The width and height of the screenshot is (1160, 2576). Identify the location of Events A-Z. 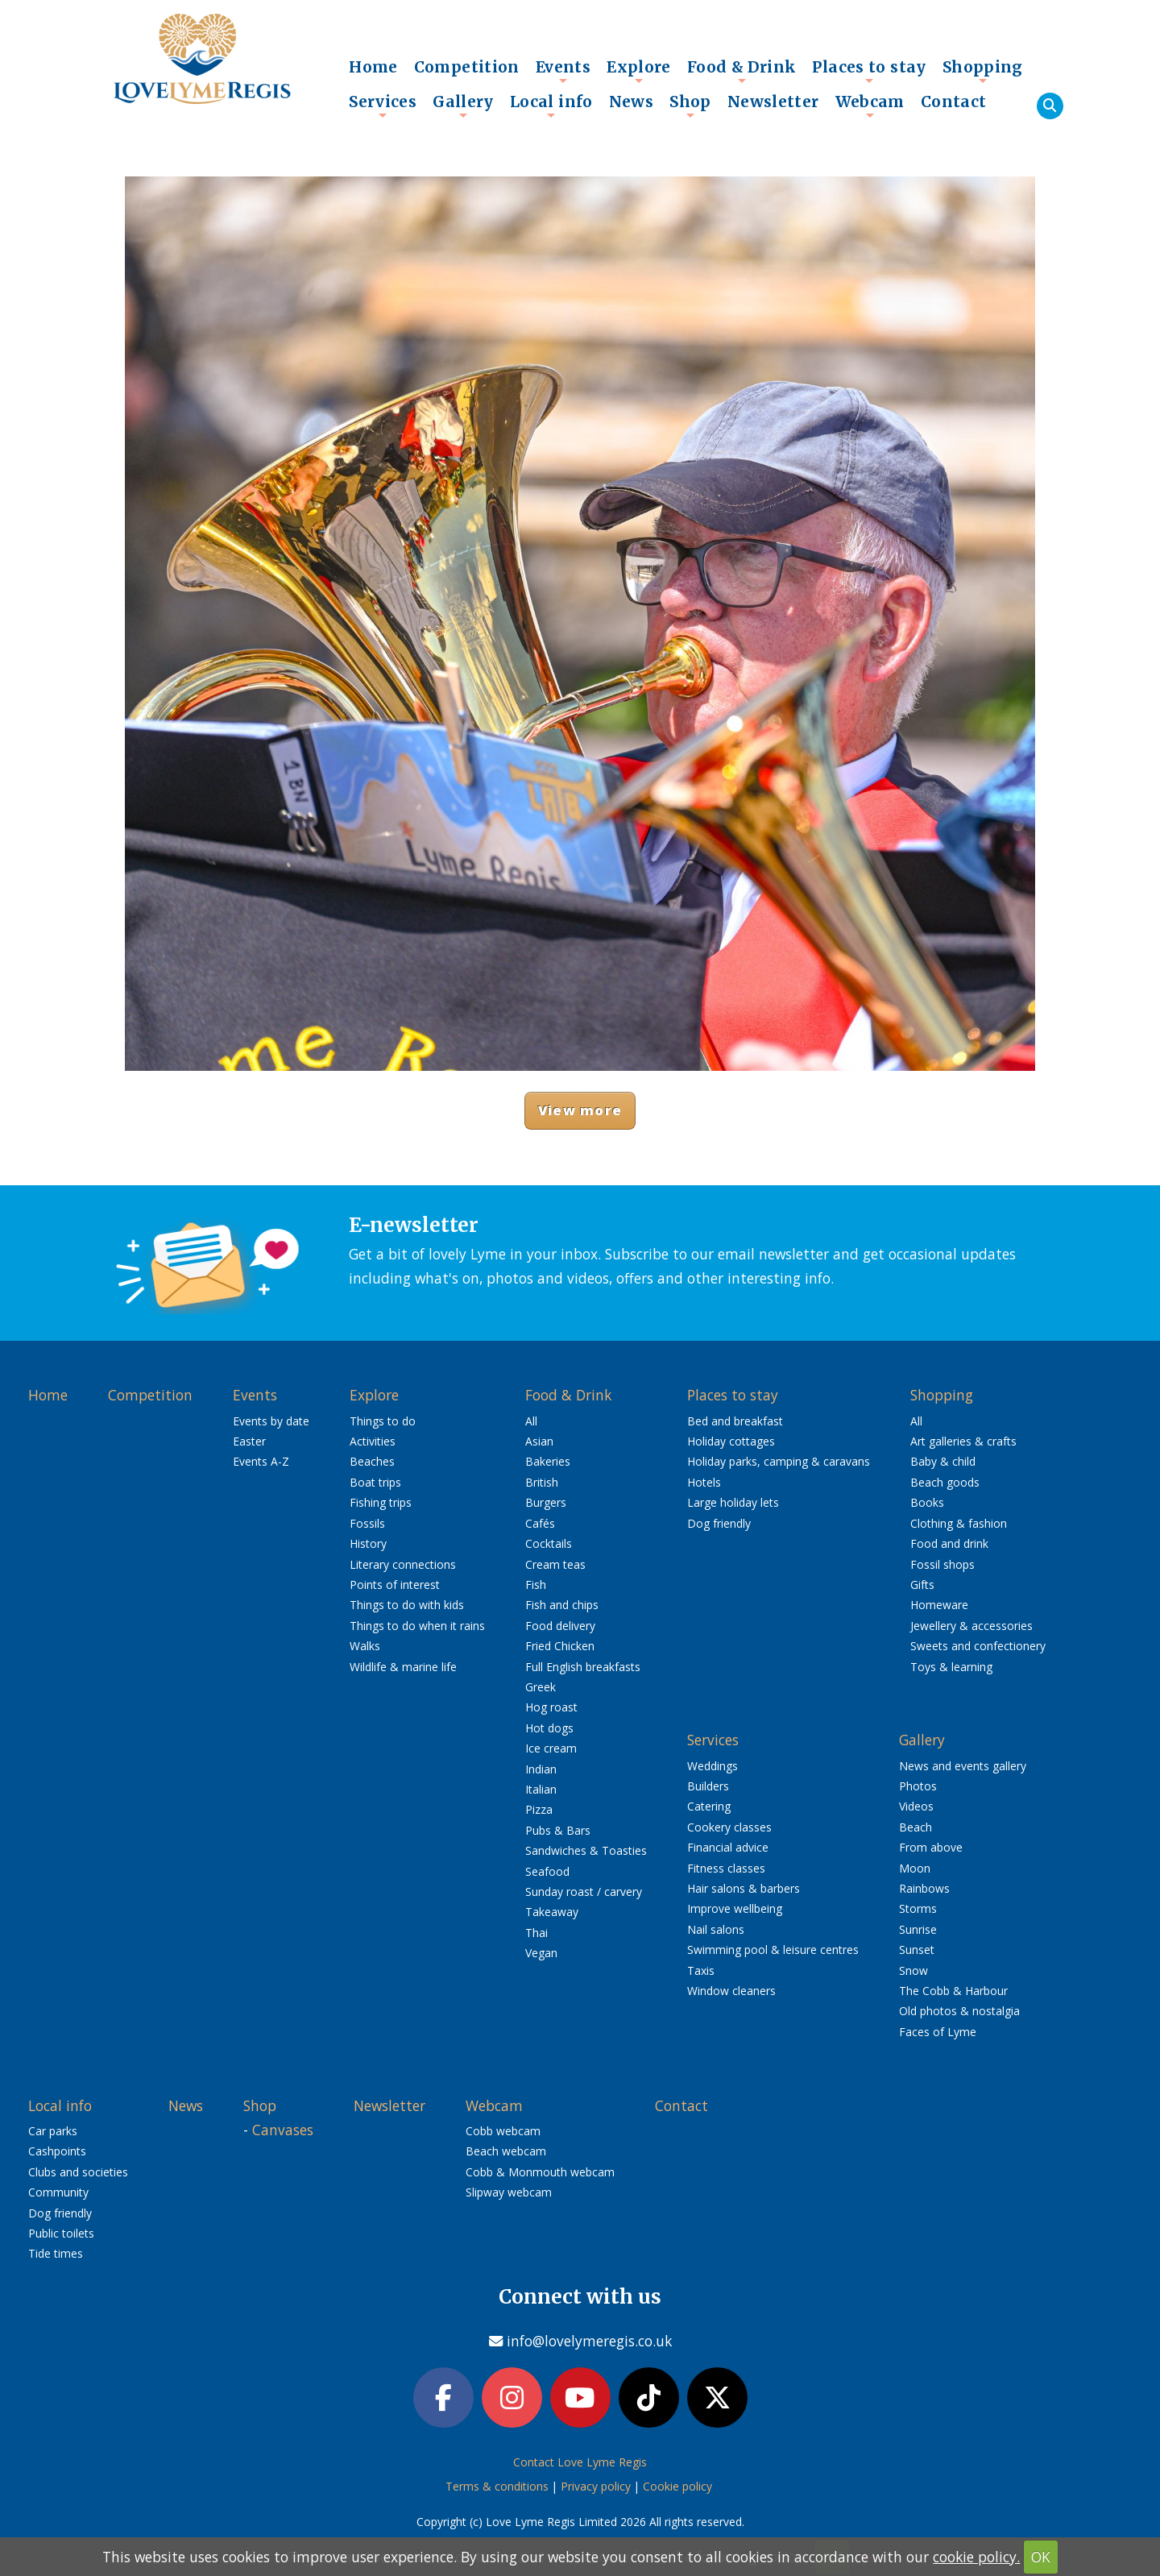
(261, 1461).